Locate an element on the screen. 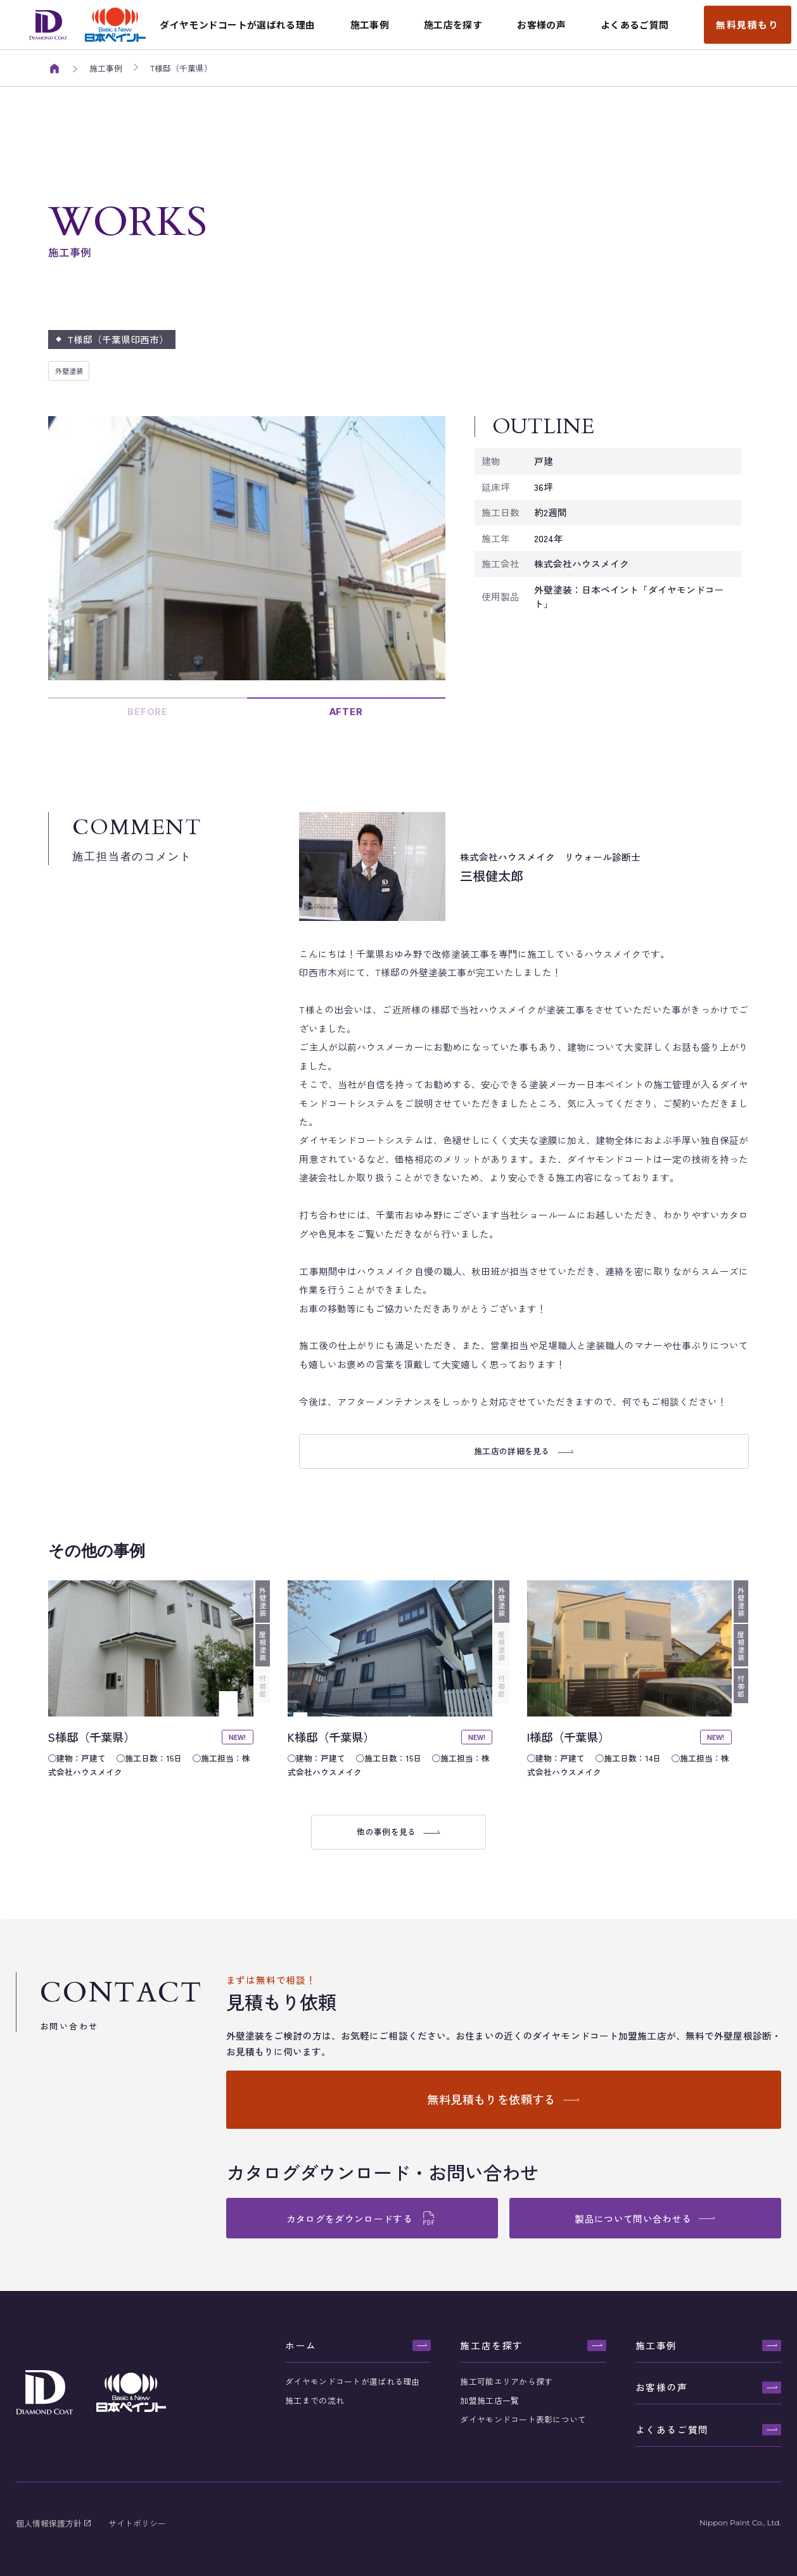  個人情報保護方針 is located at coordinates (50, 2523).